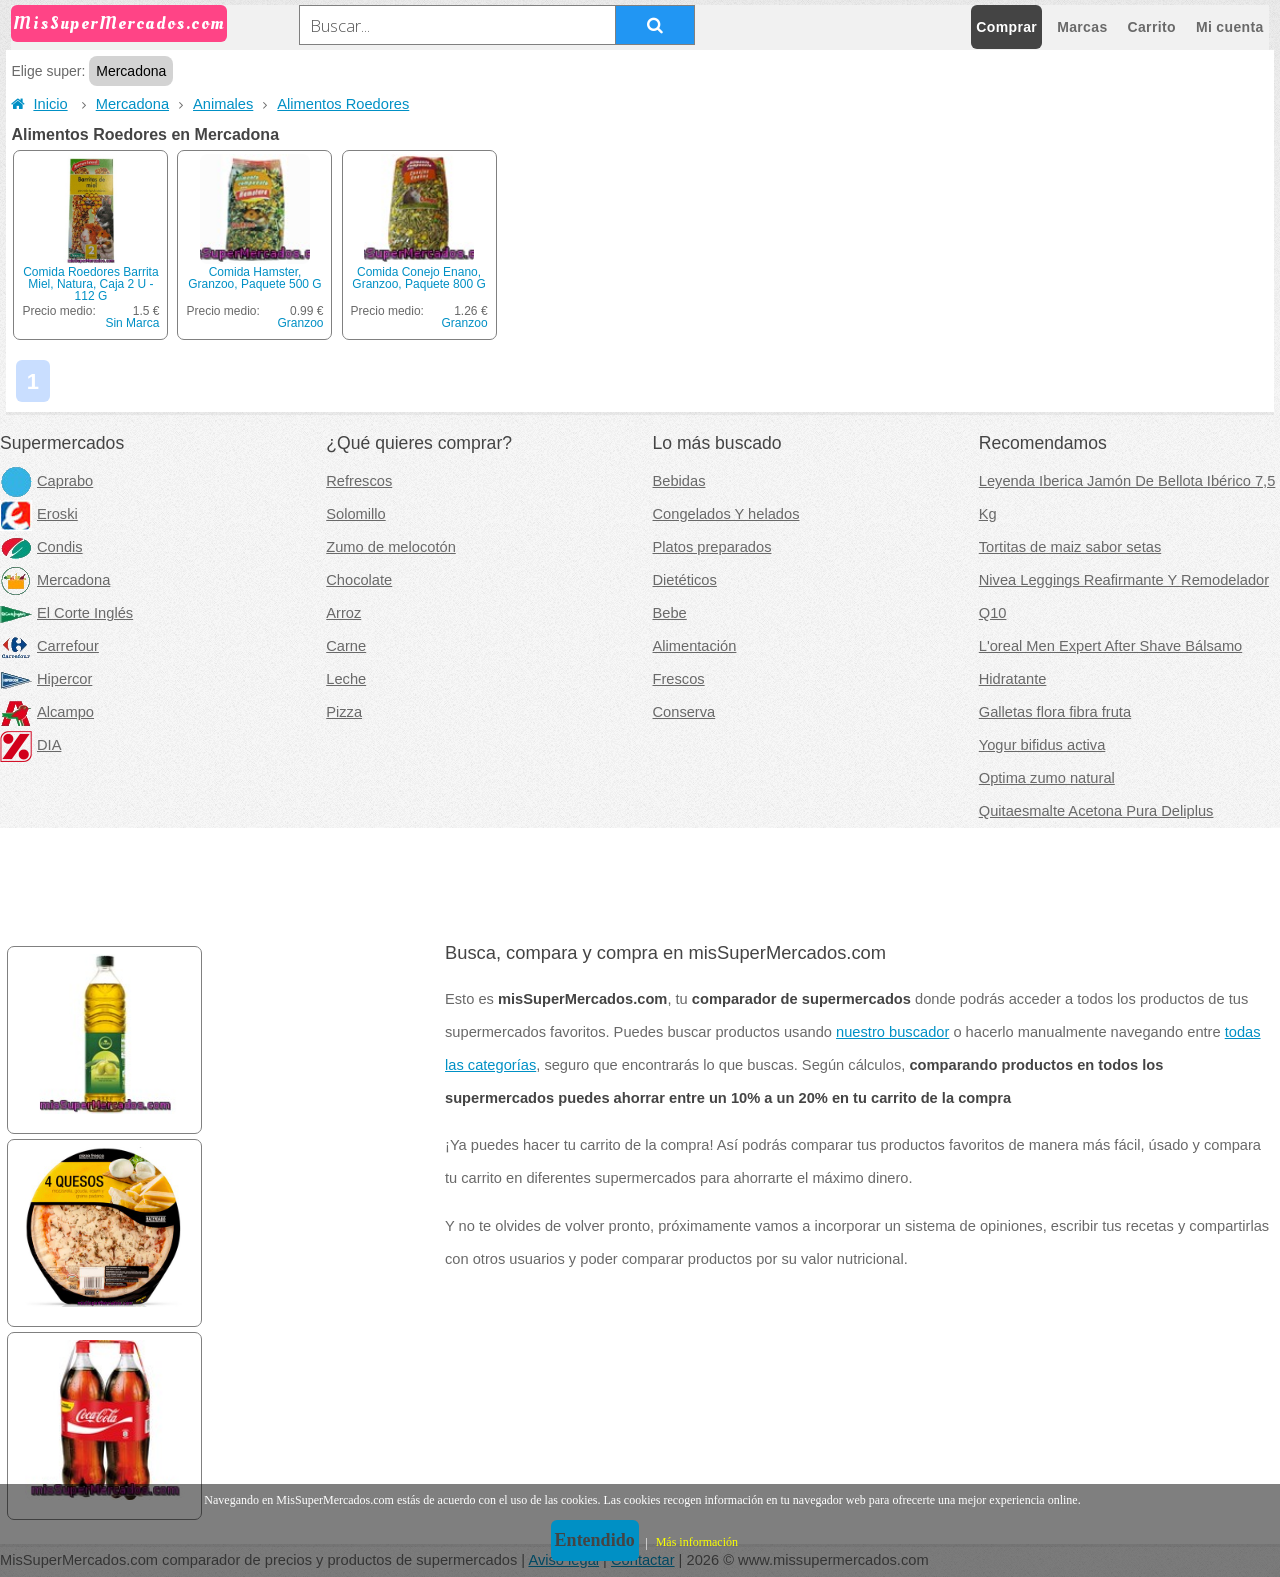 Image resolution: width=1280 pixels, height=1577 pixels. What do you see at coordinates (119, 23) in the screenshot?
I see `MisSuperMercados.com` at bounding box center [119, 23].